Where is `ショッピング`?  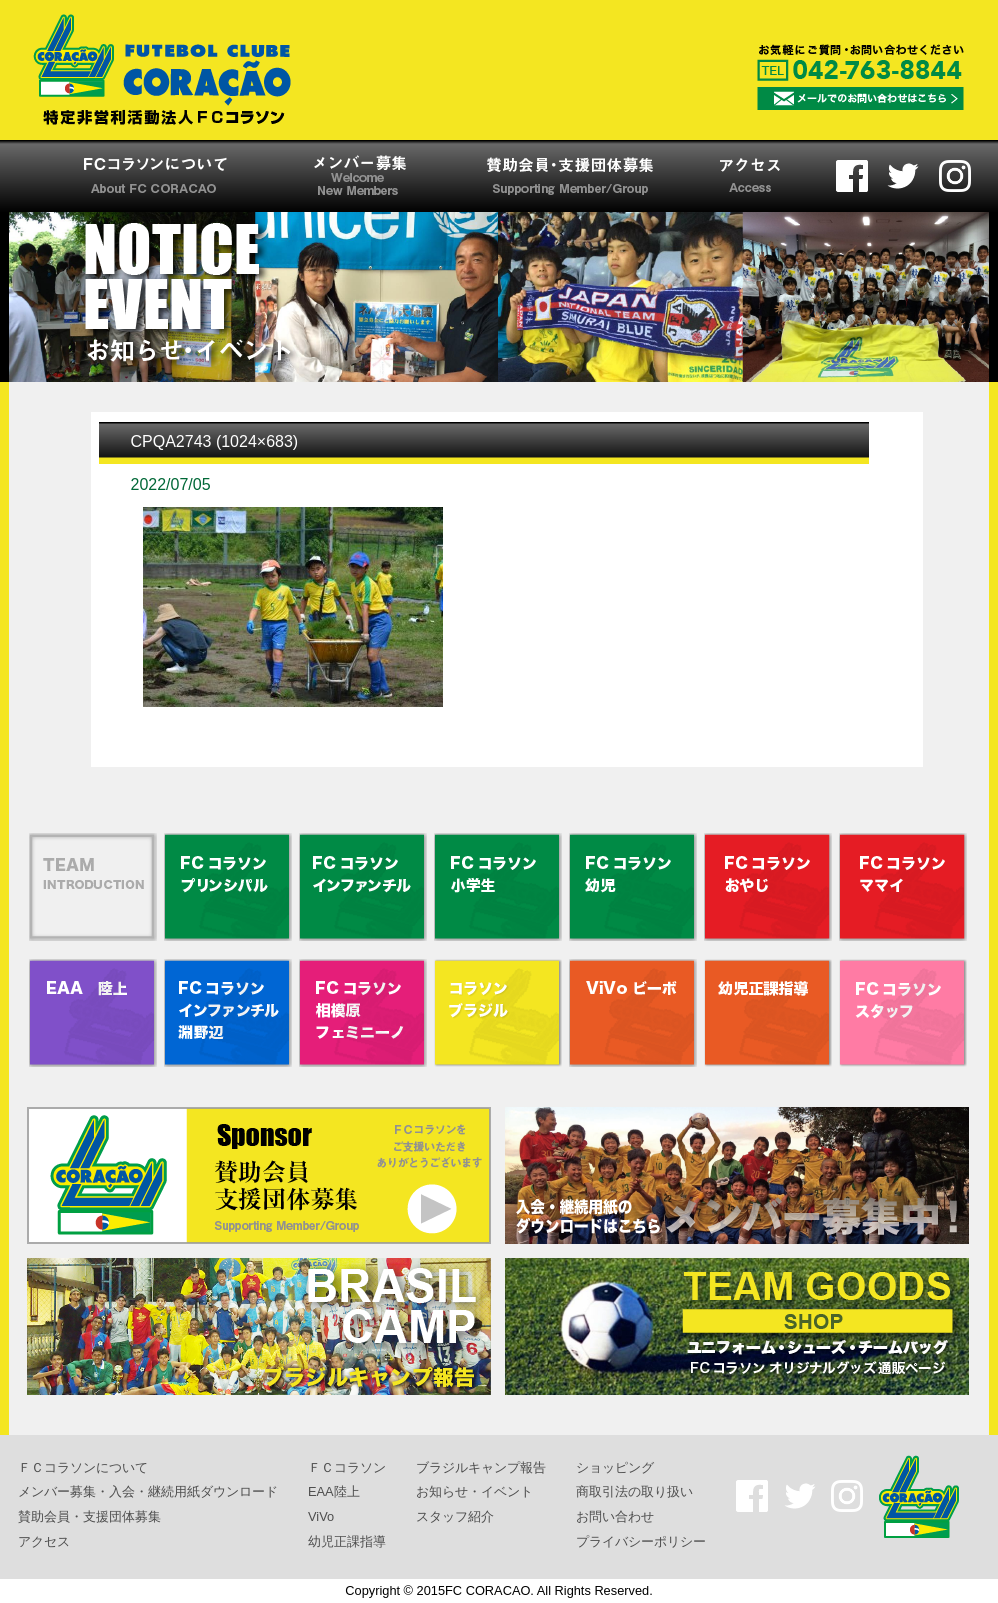 ショッピング is located at coordinates (615, 1466).